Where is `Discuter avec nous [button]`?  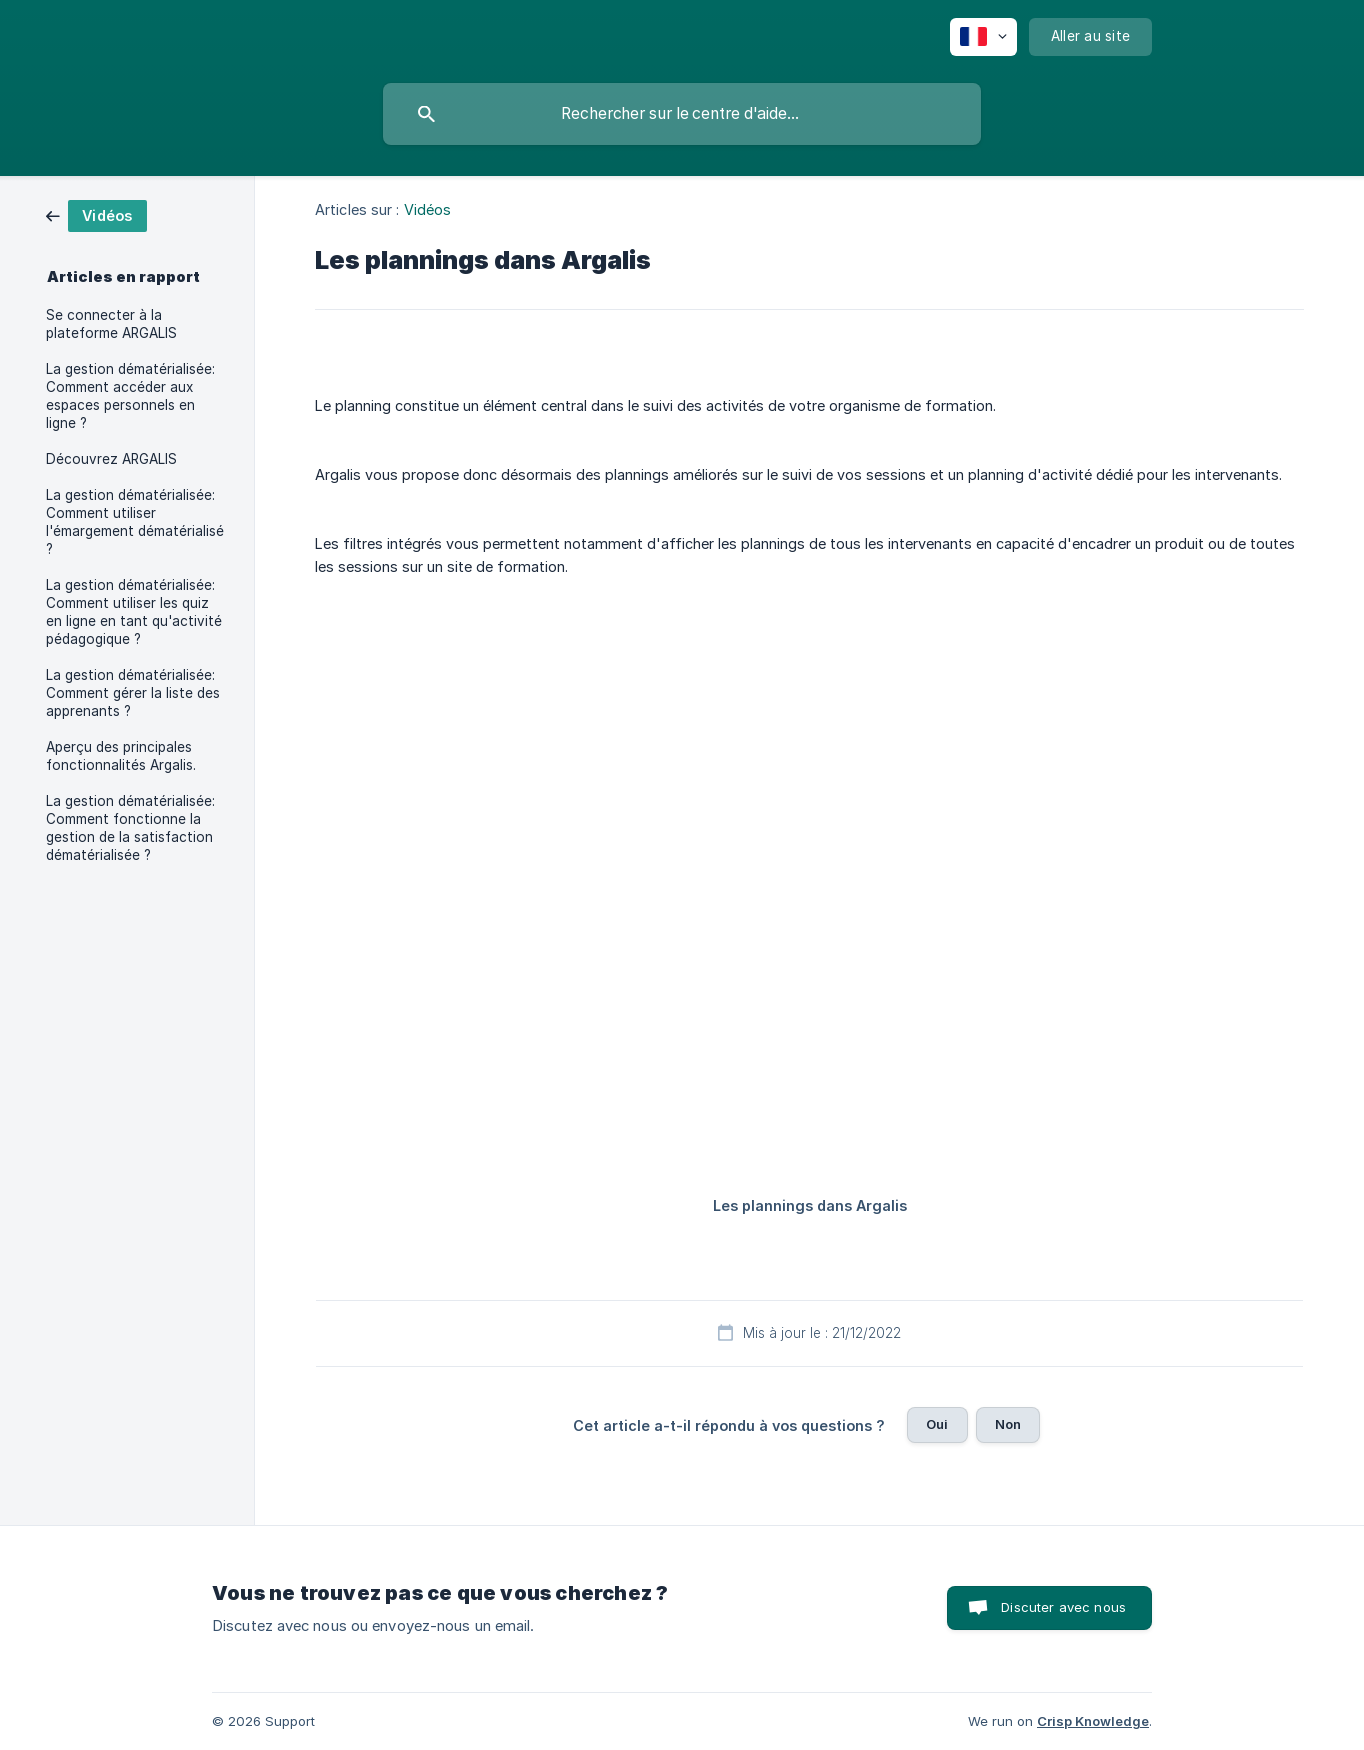 Discuter avec nous [button] is located at coordinates (1063, 1607).